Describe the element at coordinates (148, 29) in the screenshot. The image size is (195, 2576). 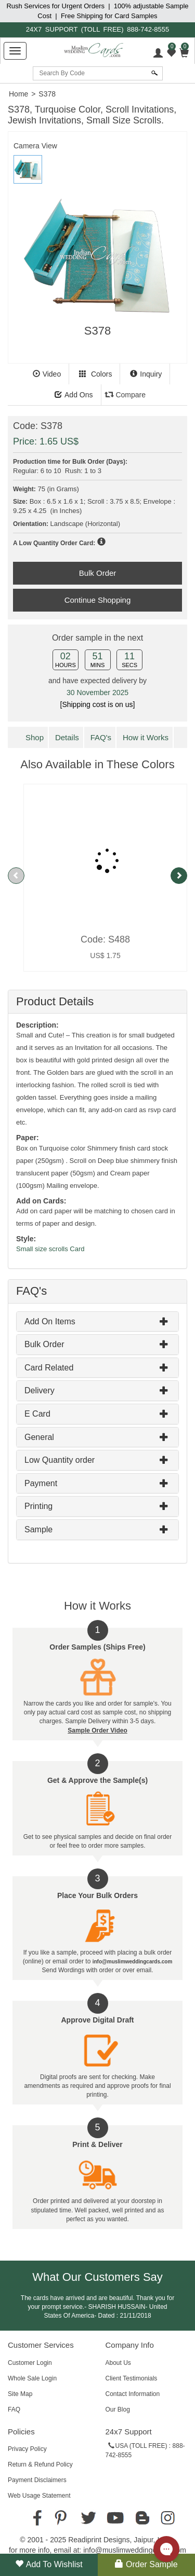
I see `888-742-8555` at that location.